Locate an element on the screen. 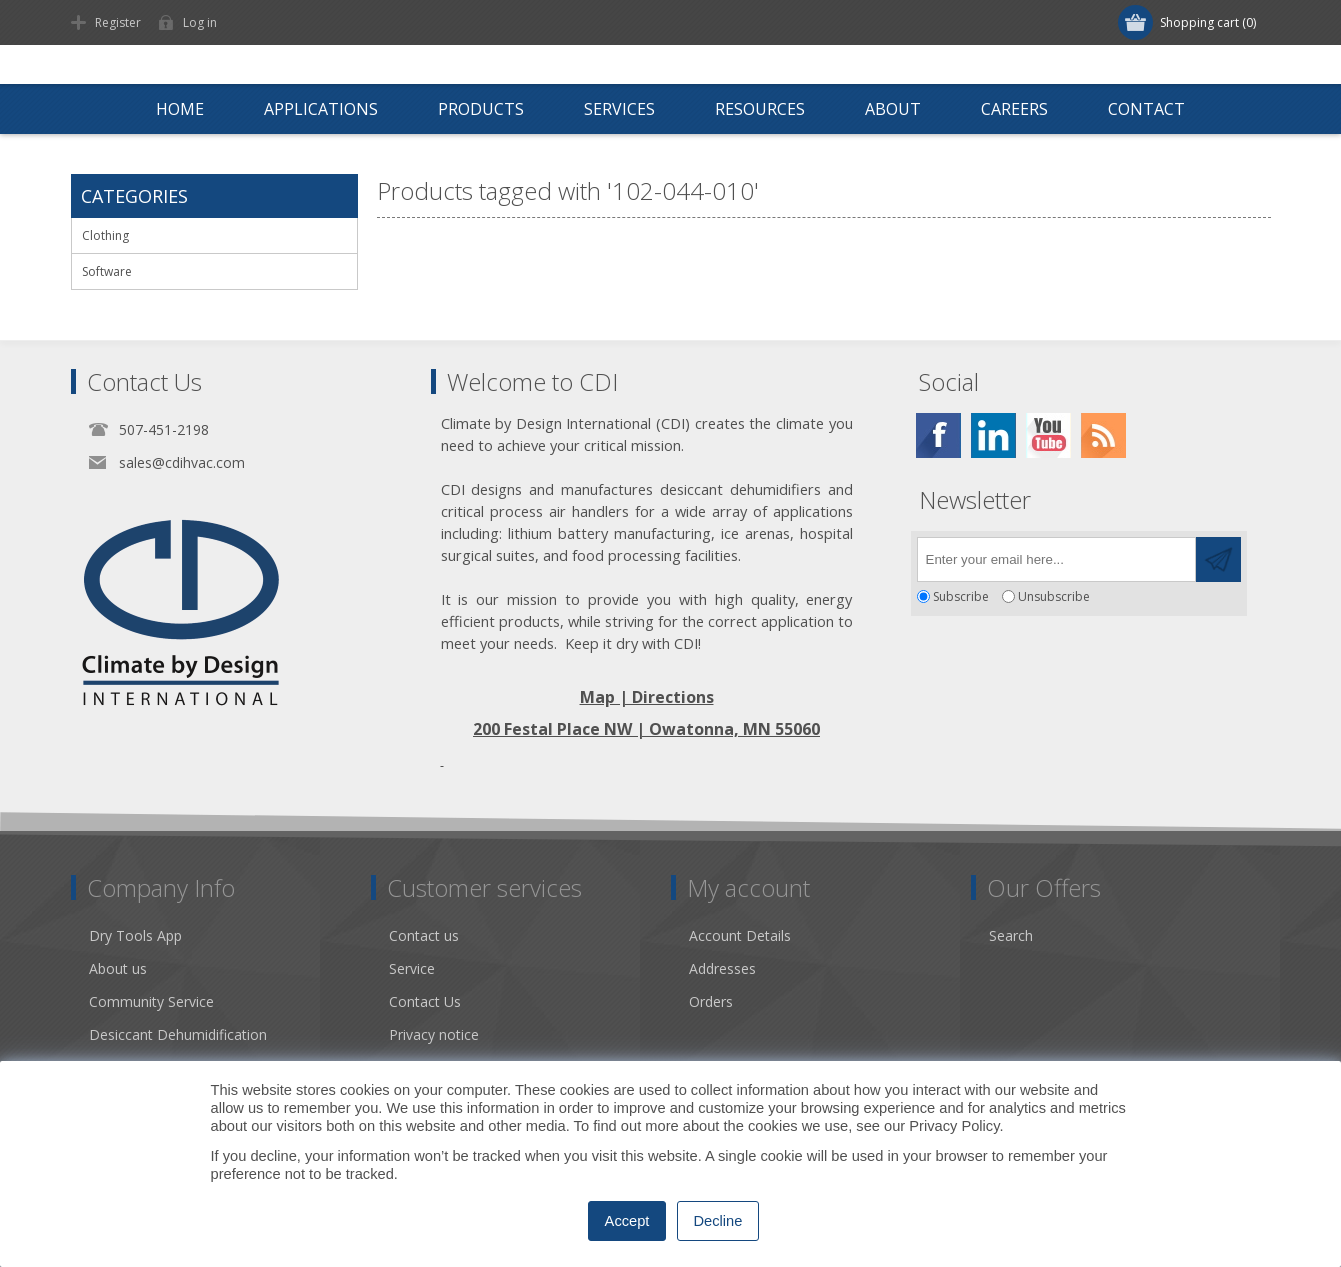 The height and width of the screenshot is (1267, 1341). Contact Us is located at coordinates (425, 1001).